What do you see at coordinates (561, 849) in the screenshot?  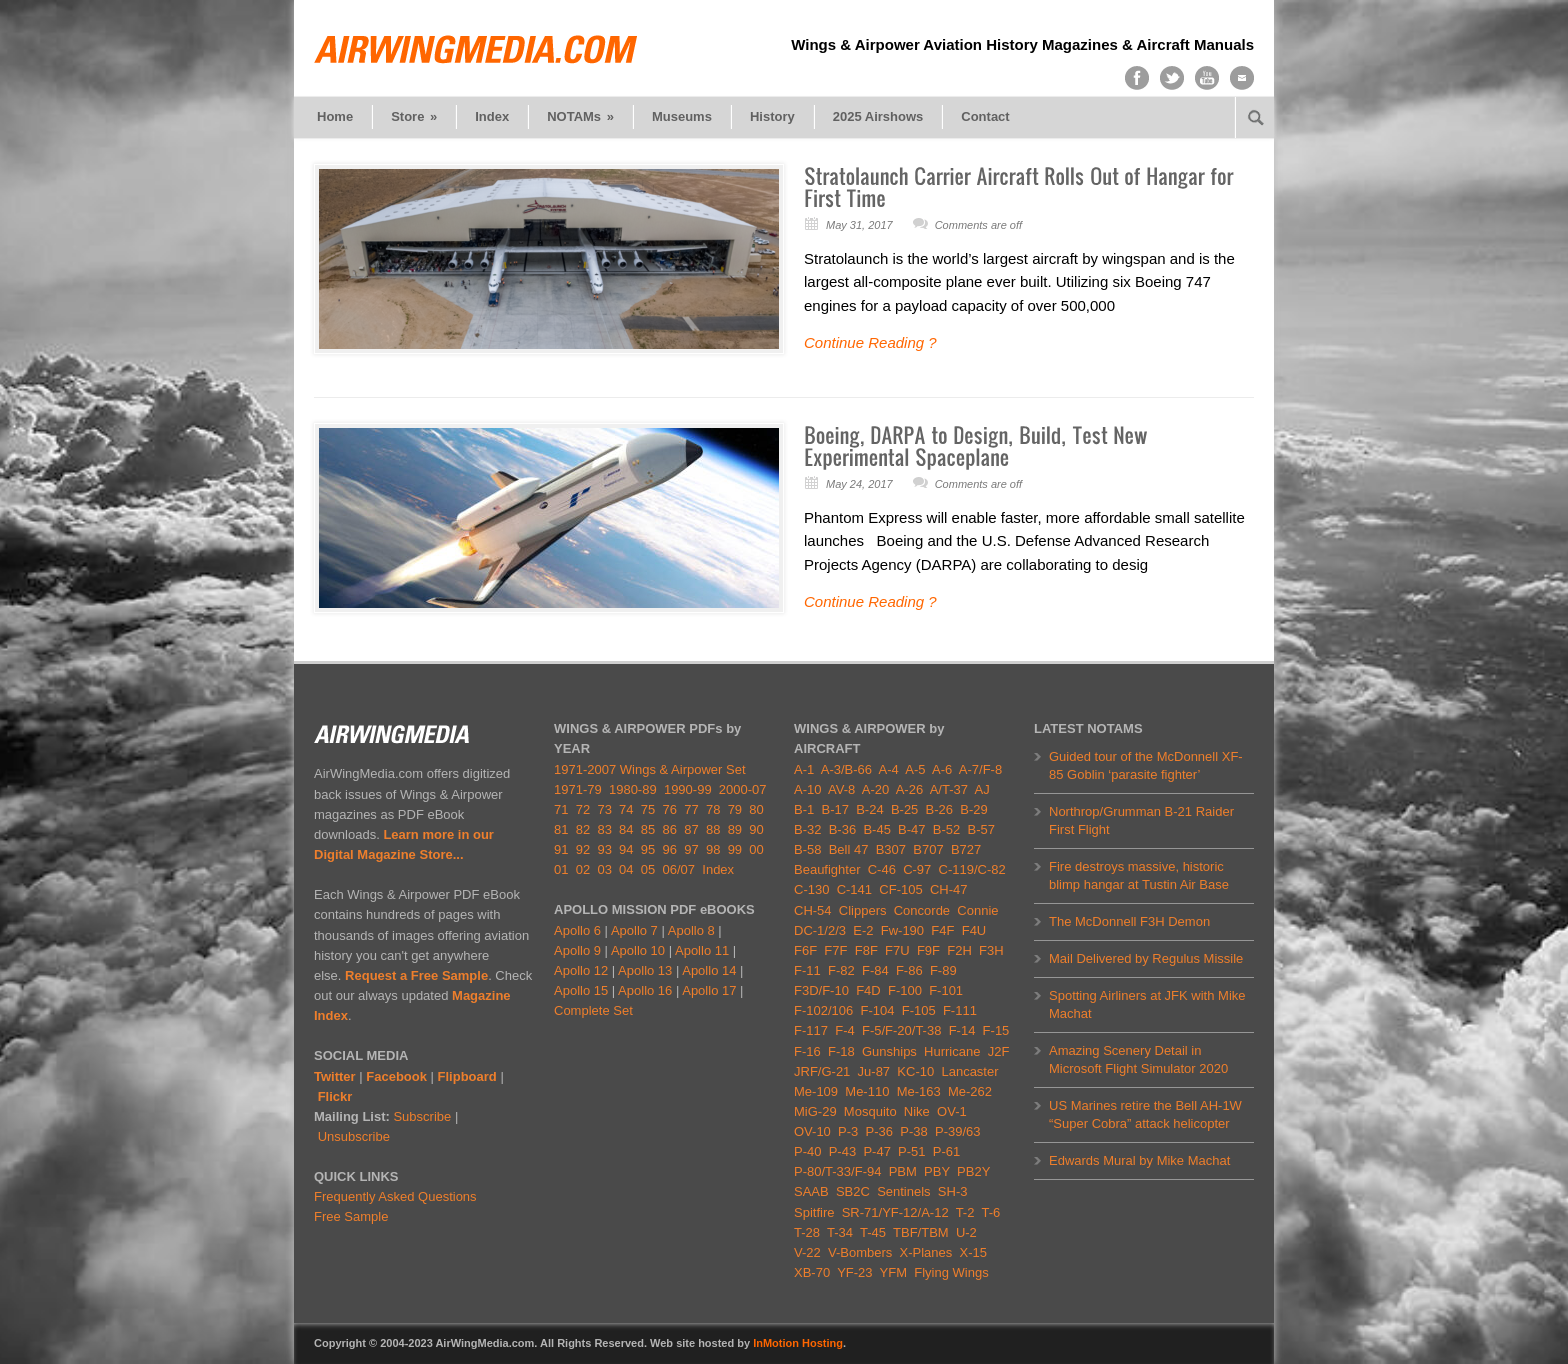 I see `91` at bounding box center [561, 849].